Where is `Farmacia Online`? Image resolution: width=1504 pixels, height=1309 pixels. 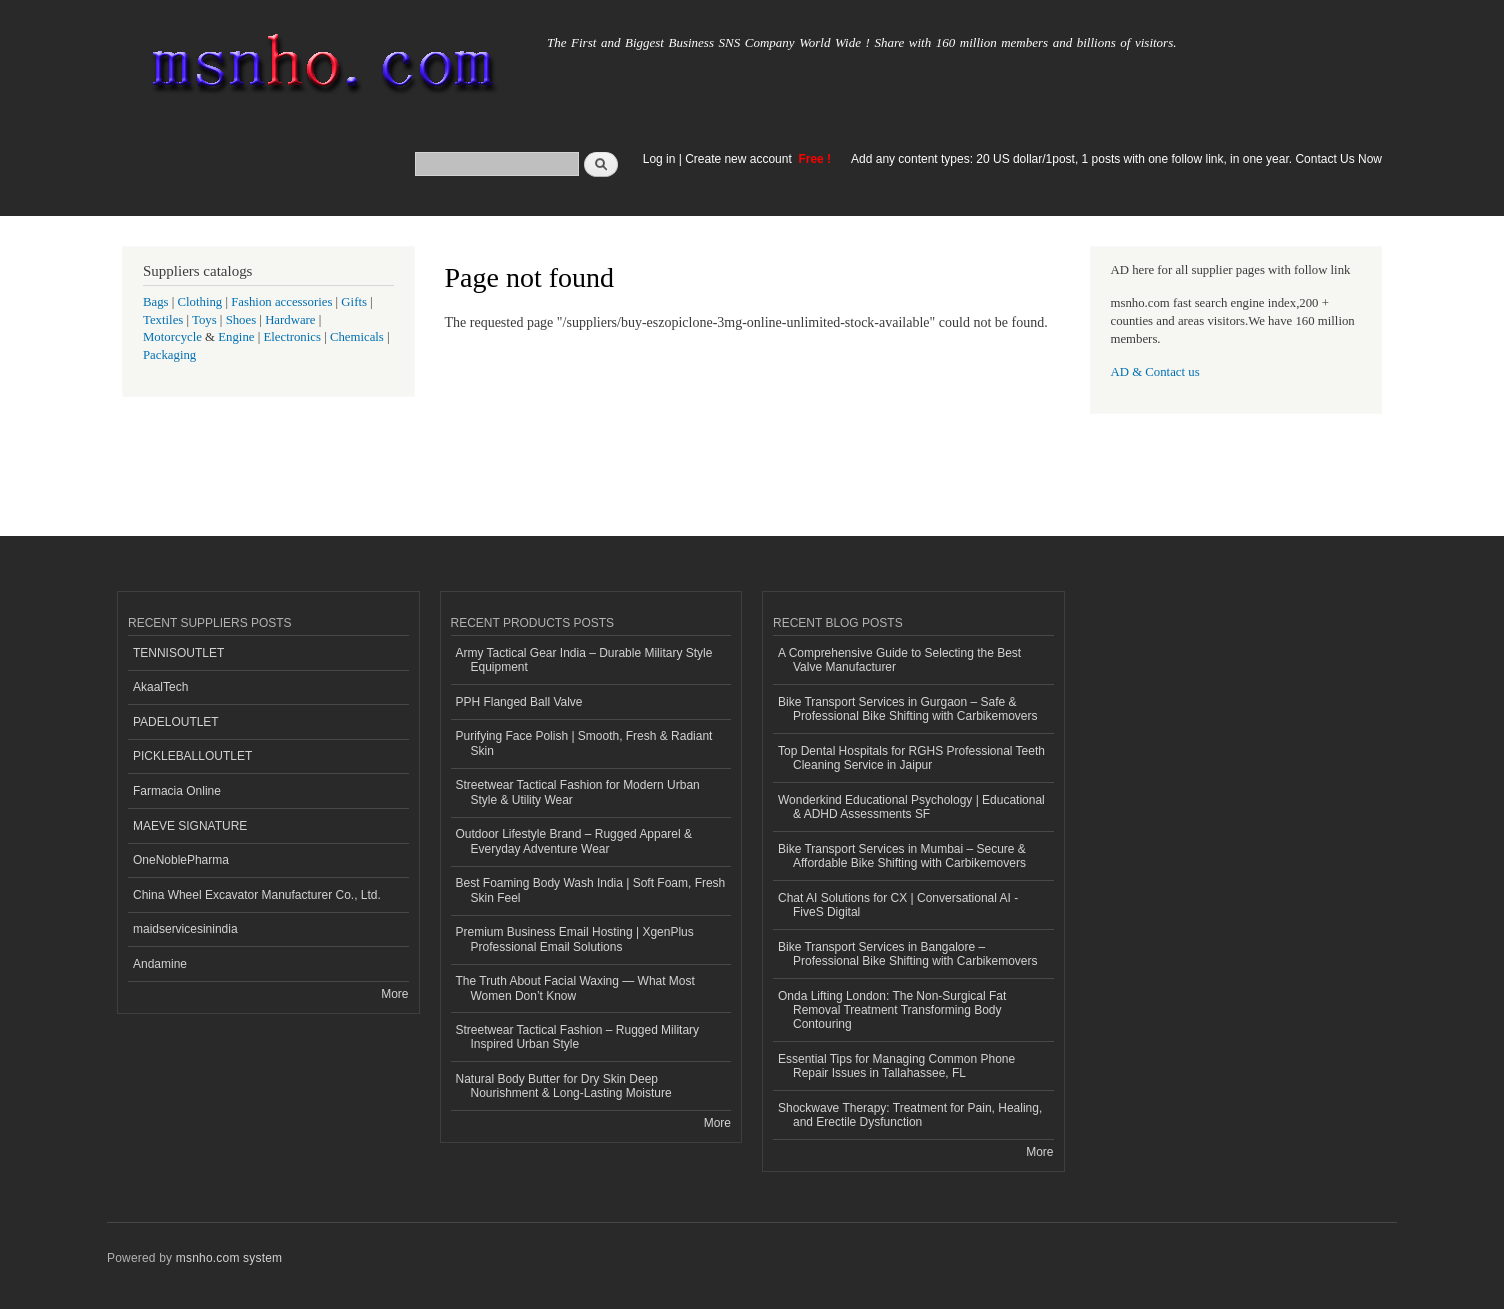
Farmacia Online is located at coordinates (177, 791).